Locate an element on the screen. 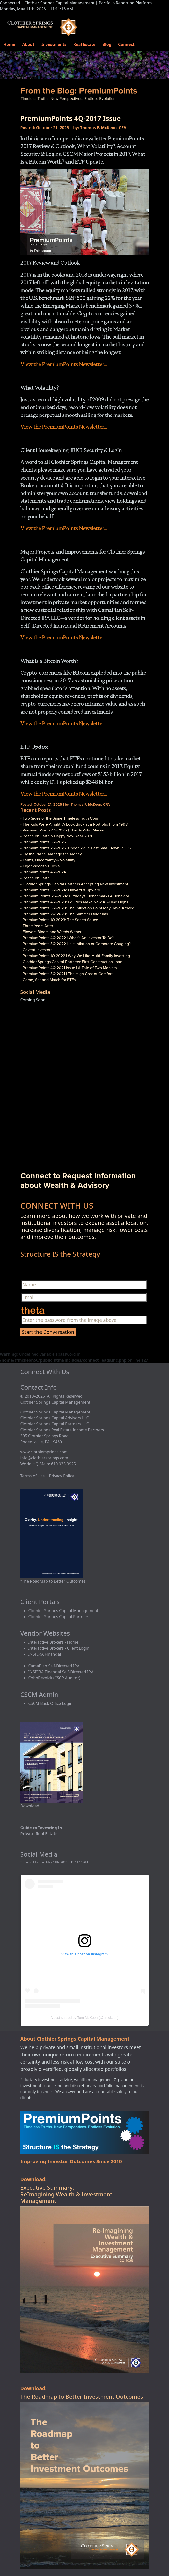 Image resolution: width=169 pixels, height=2576 pixels. - Tiger Woods vs. Tesla is located at coordinates (40, 866).